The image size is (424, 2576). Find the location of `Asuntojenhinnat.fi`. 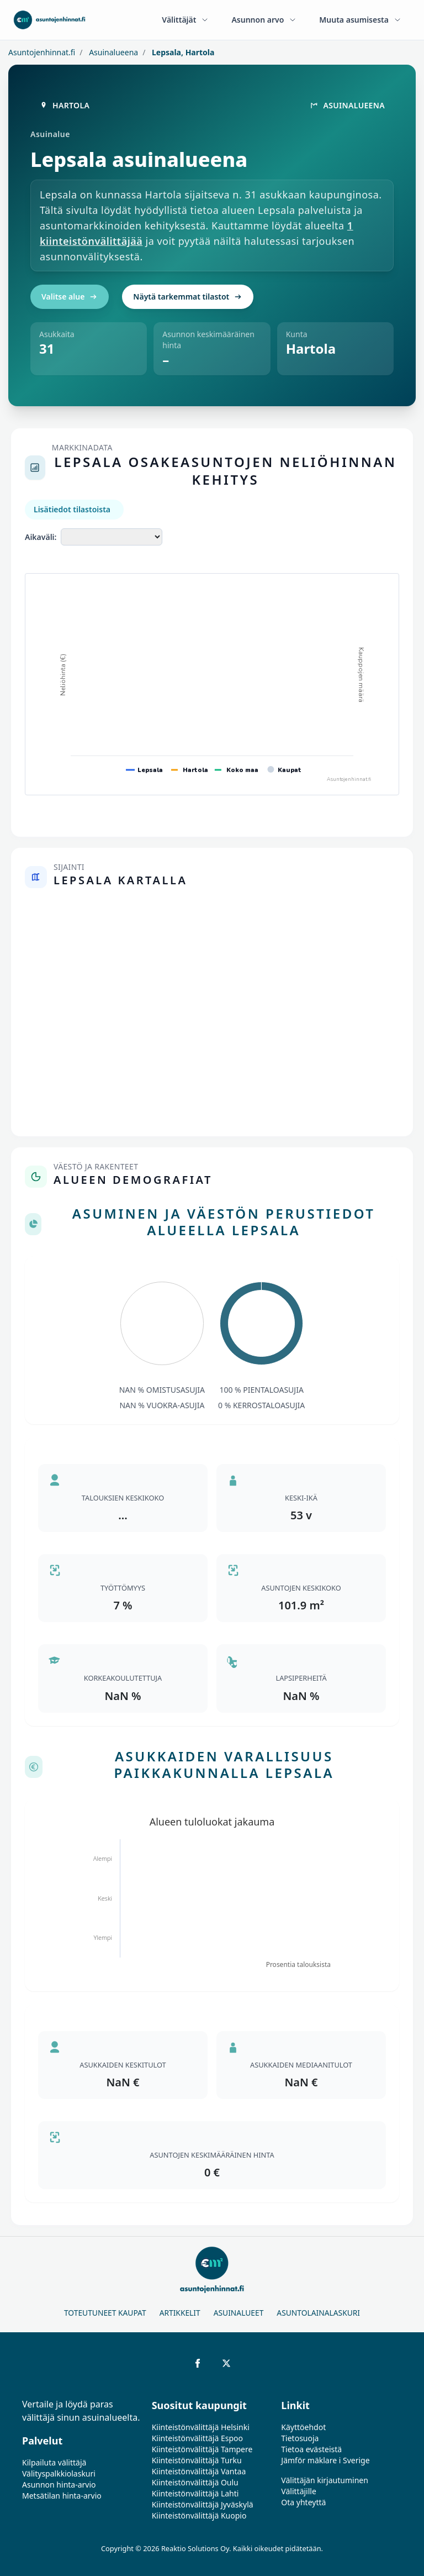

Asuntojenhinnat.fi is located at coordinates (41, 52).